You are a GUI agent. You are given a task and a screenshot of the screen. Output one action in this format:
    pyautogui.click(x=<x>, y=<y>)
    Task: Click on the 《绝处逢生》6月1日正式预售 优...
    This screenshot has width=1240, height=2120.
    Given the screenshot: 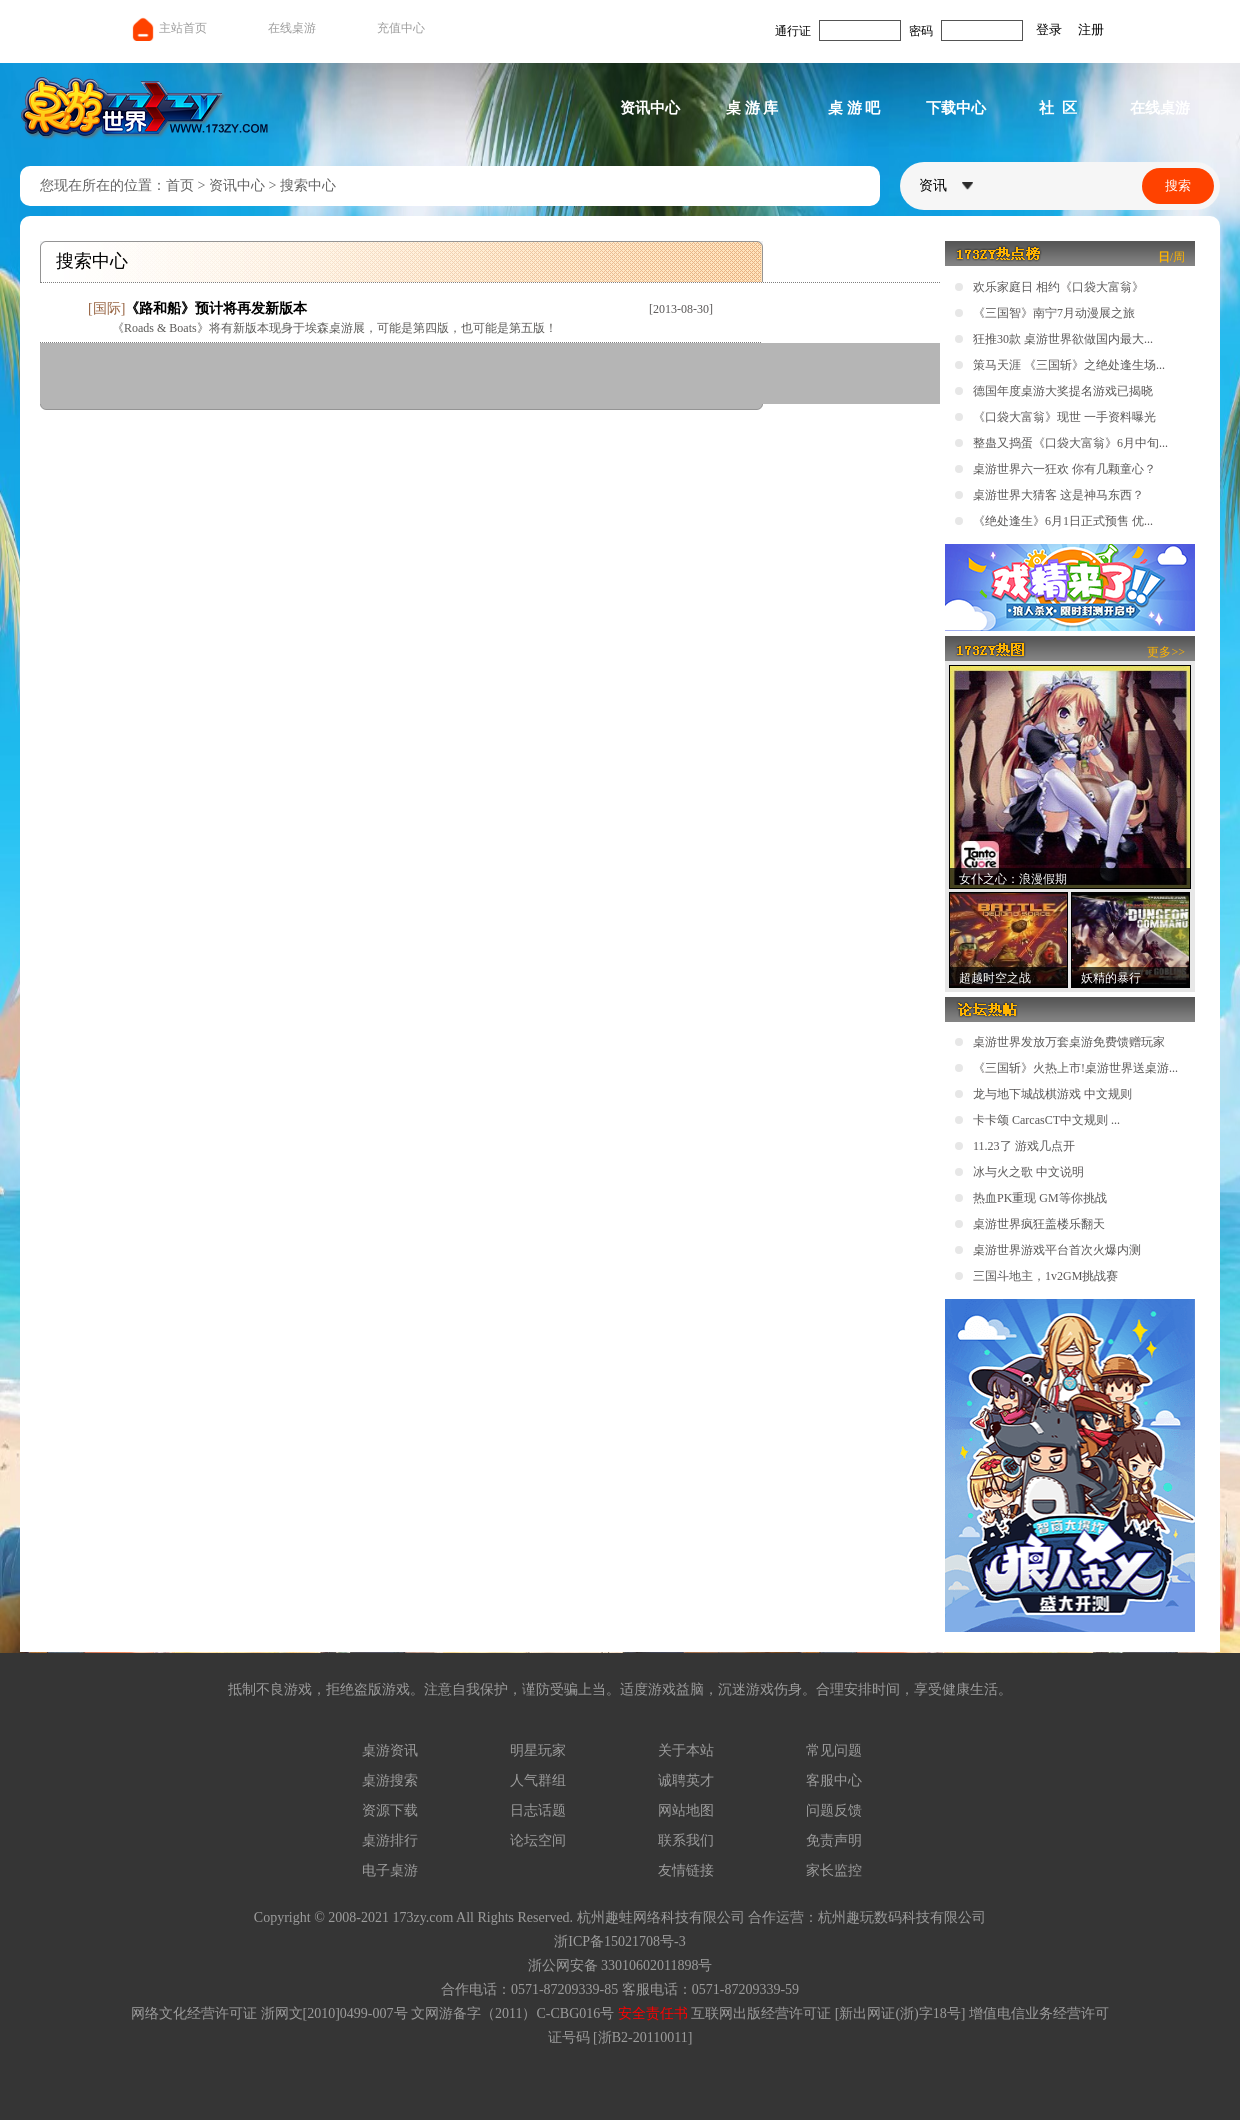 What is the action you would take?
    pyautogui.click(x=1063, y=521)
    